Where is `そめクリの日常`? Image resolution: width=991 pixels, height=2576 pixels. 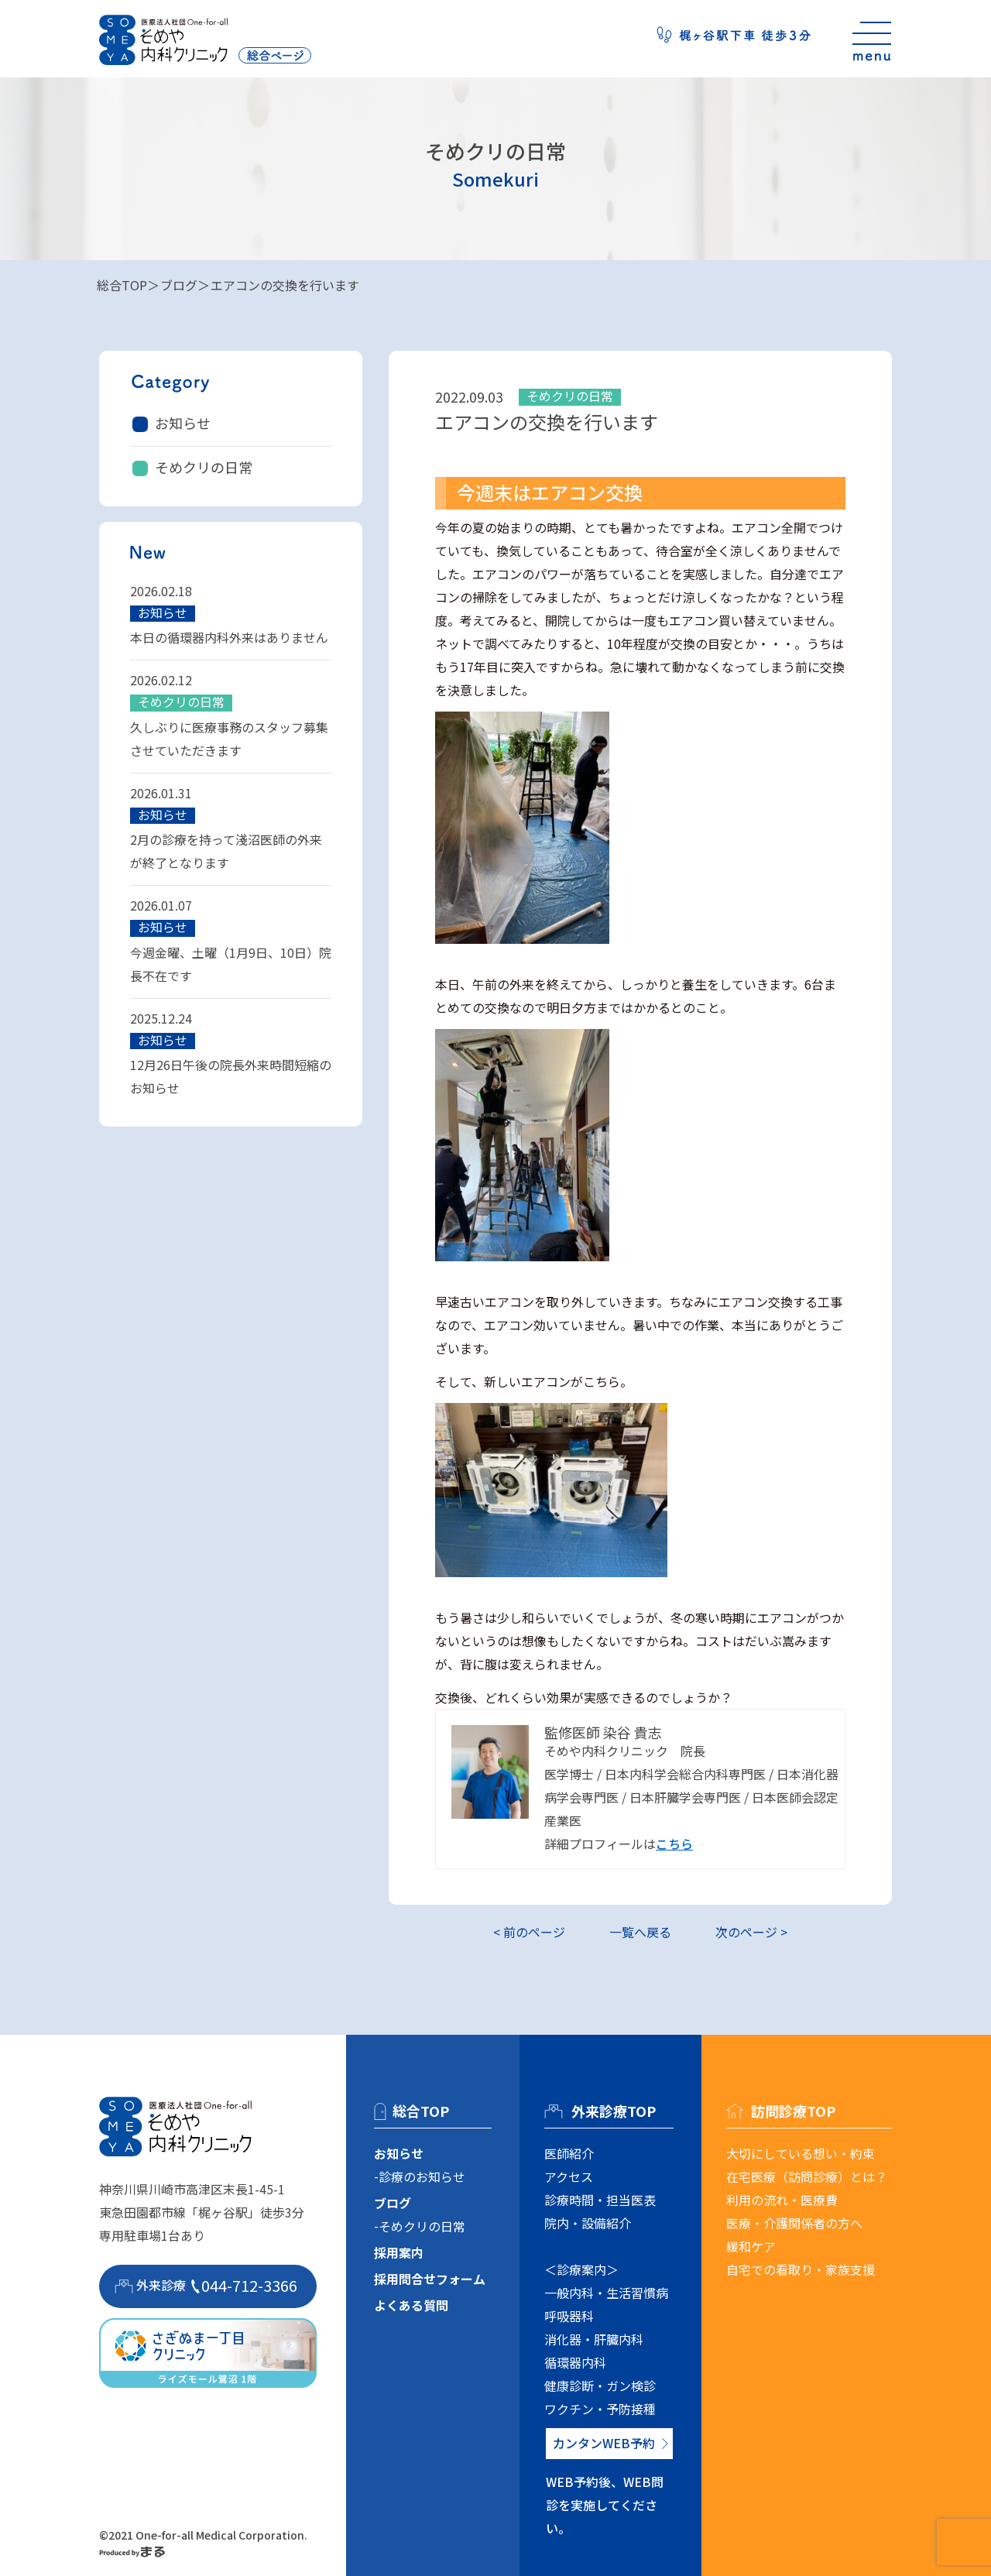
そめクリの日常 is located at coordinates (203, 467).